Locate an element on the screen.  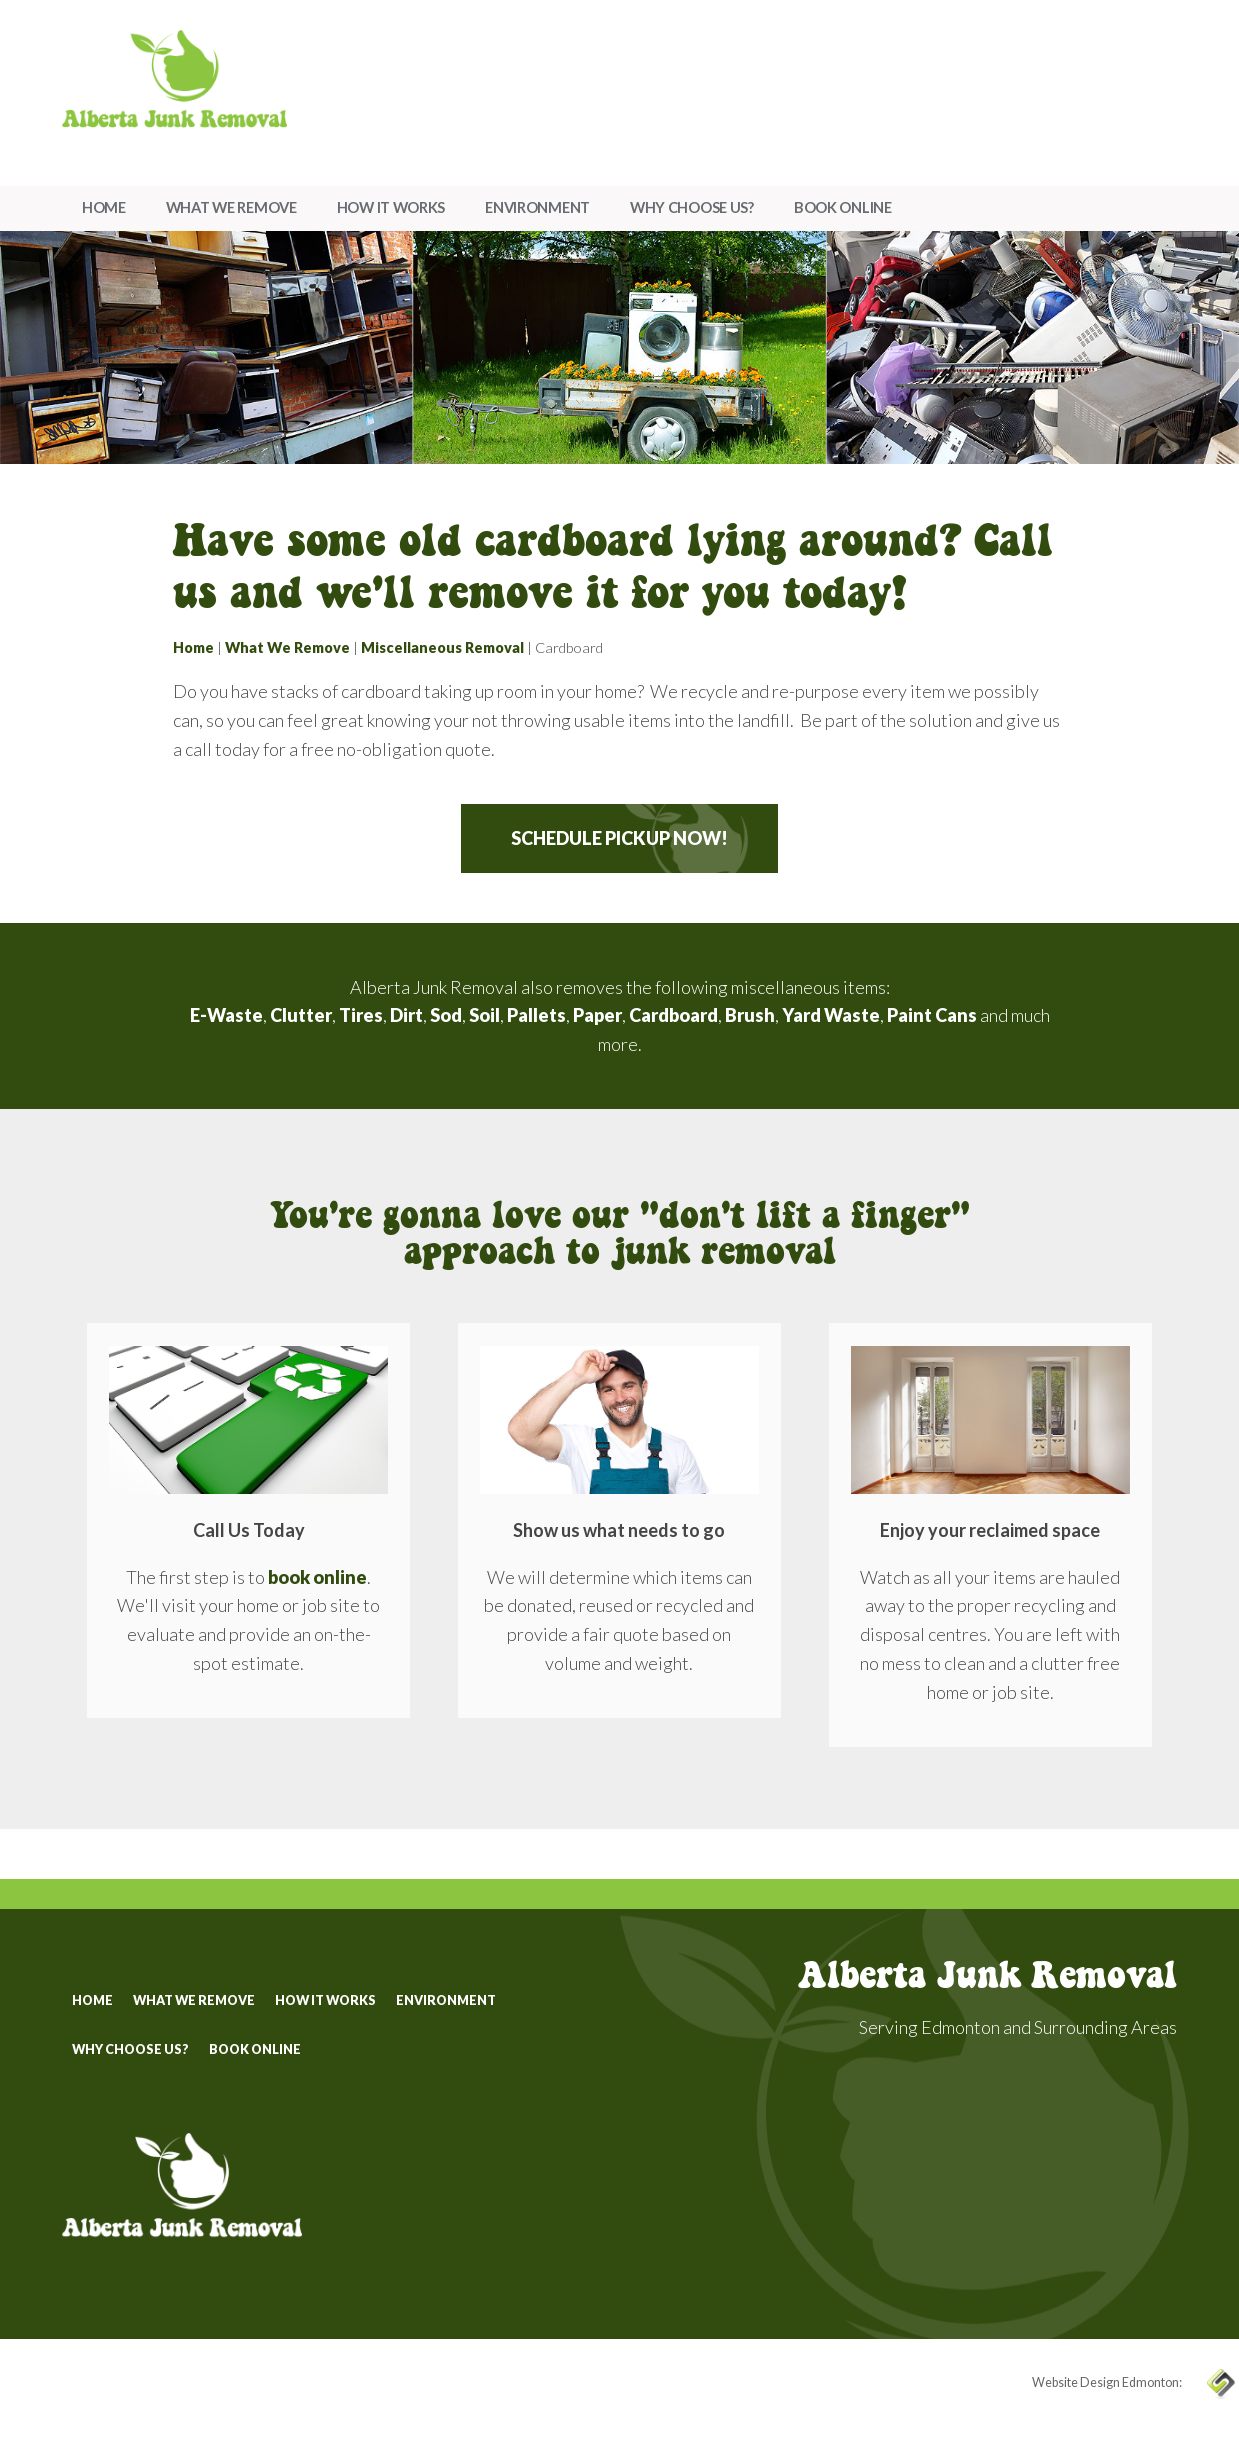
Book Online is located at coordinates (843, 207).